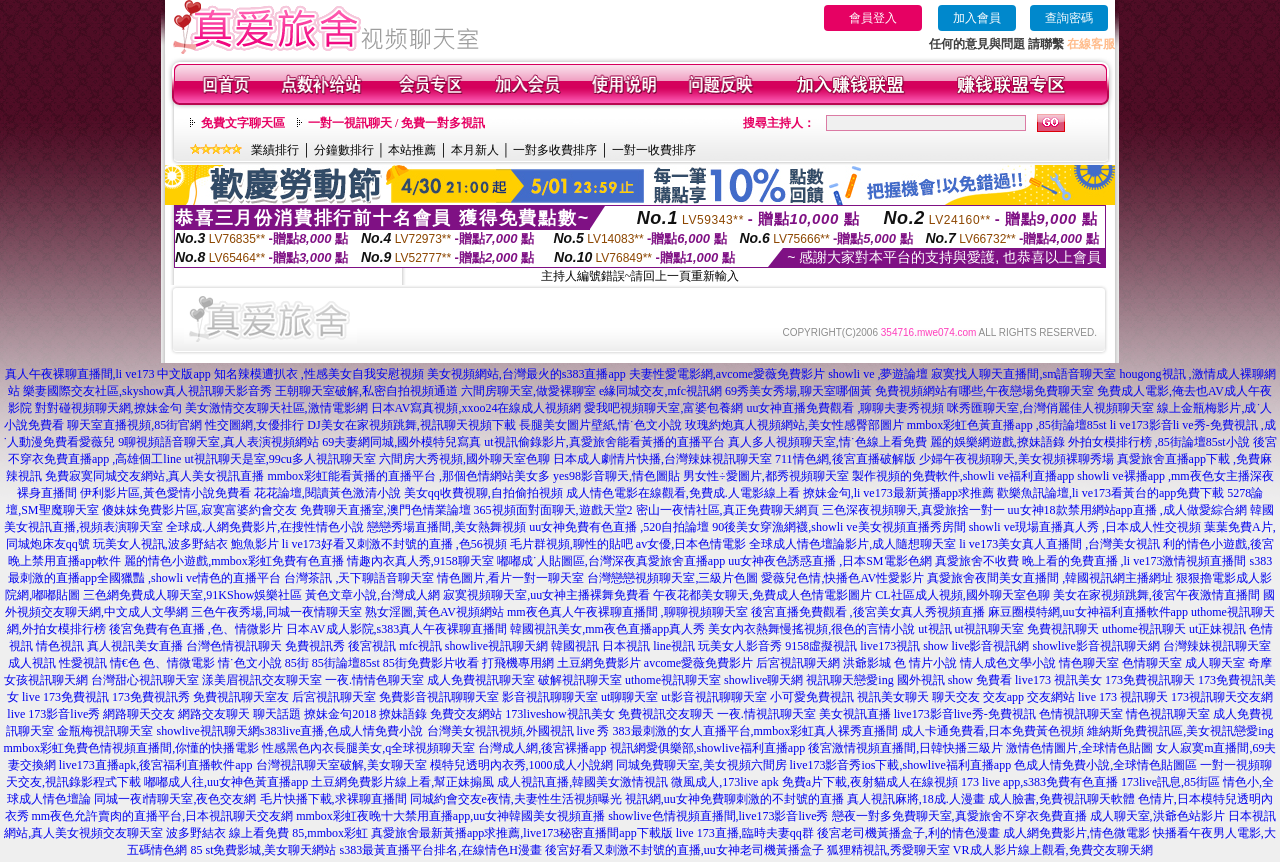 The width and height of the screenshot is (1280, 862). What do you see at coordinates (619, 527) in the screenshot?
I see `uu女神免費有色直播 ,520自拍論壇` at bounding box center [619, 527].